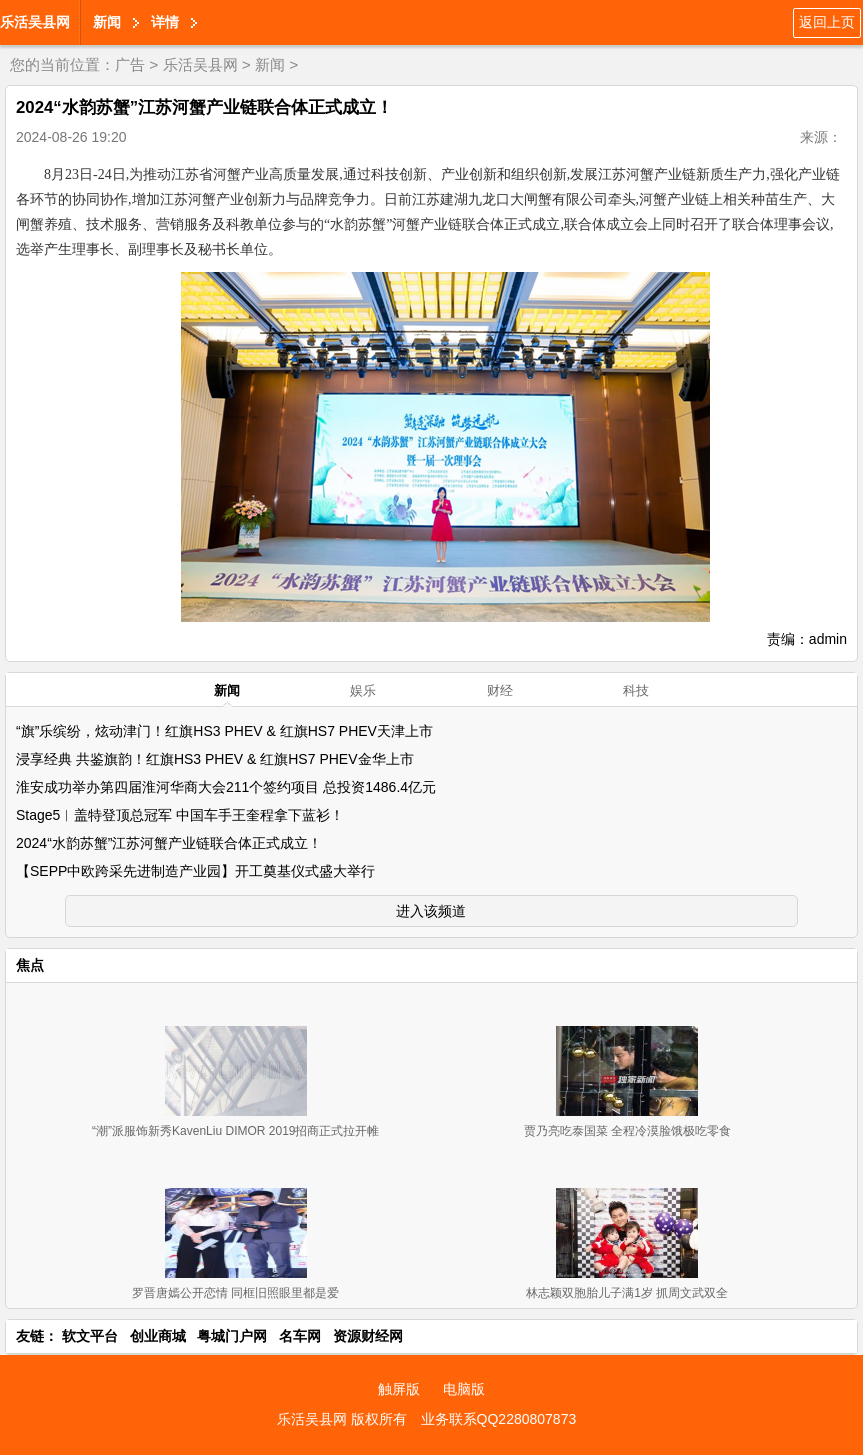  Describe the element at coordinates (215, 759) in the screenshot. I see `浸享经典 共鉴旗韵！红旗HS3 PHEV & 红旗HS7 PHEV金华上市` at that location.